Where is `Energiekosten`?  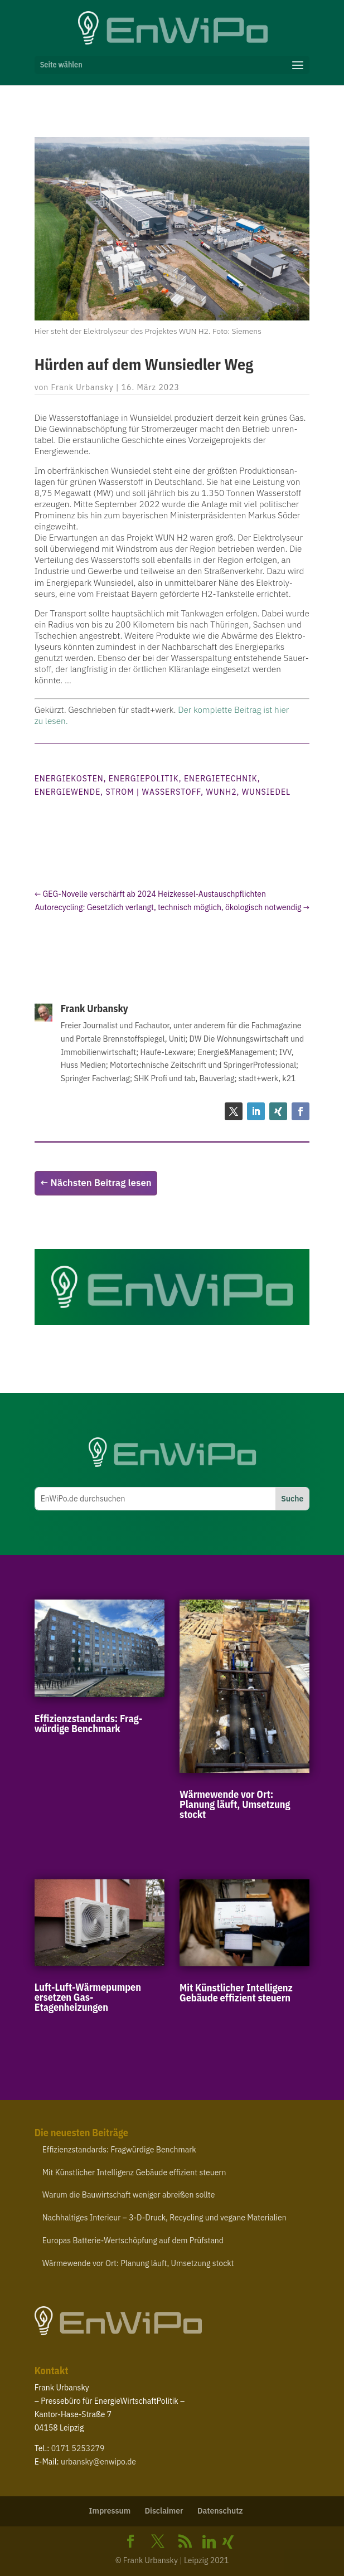 Energiekosten is located at coordinates (69, 779).